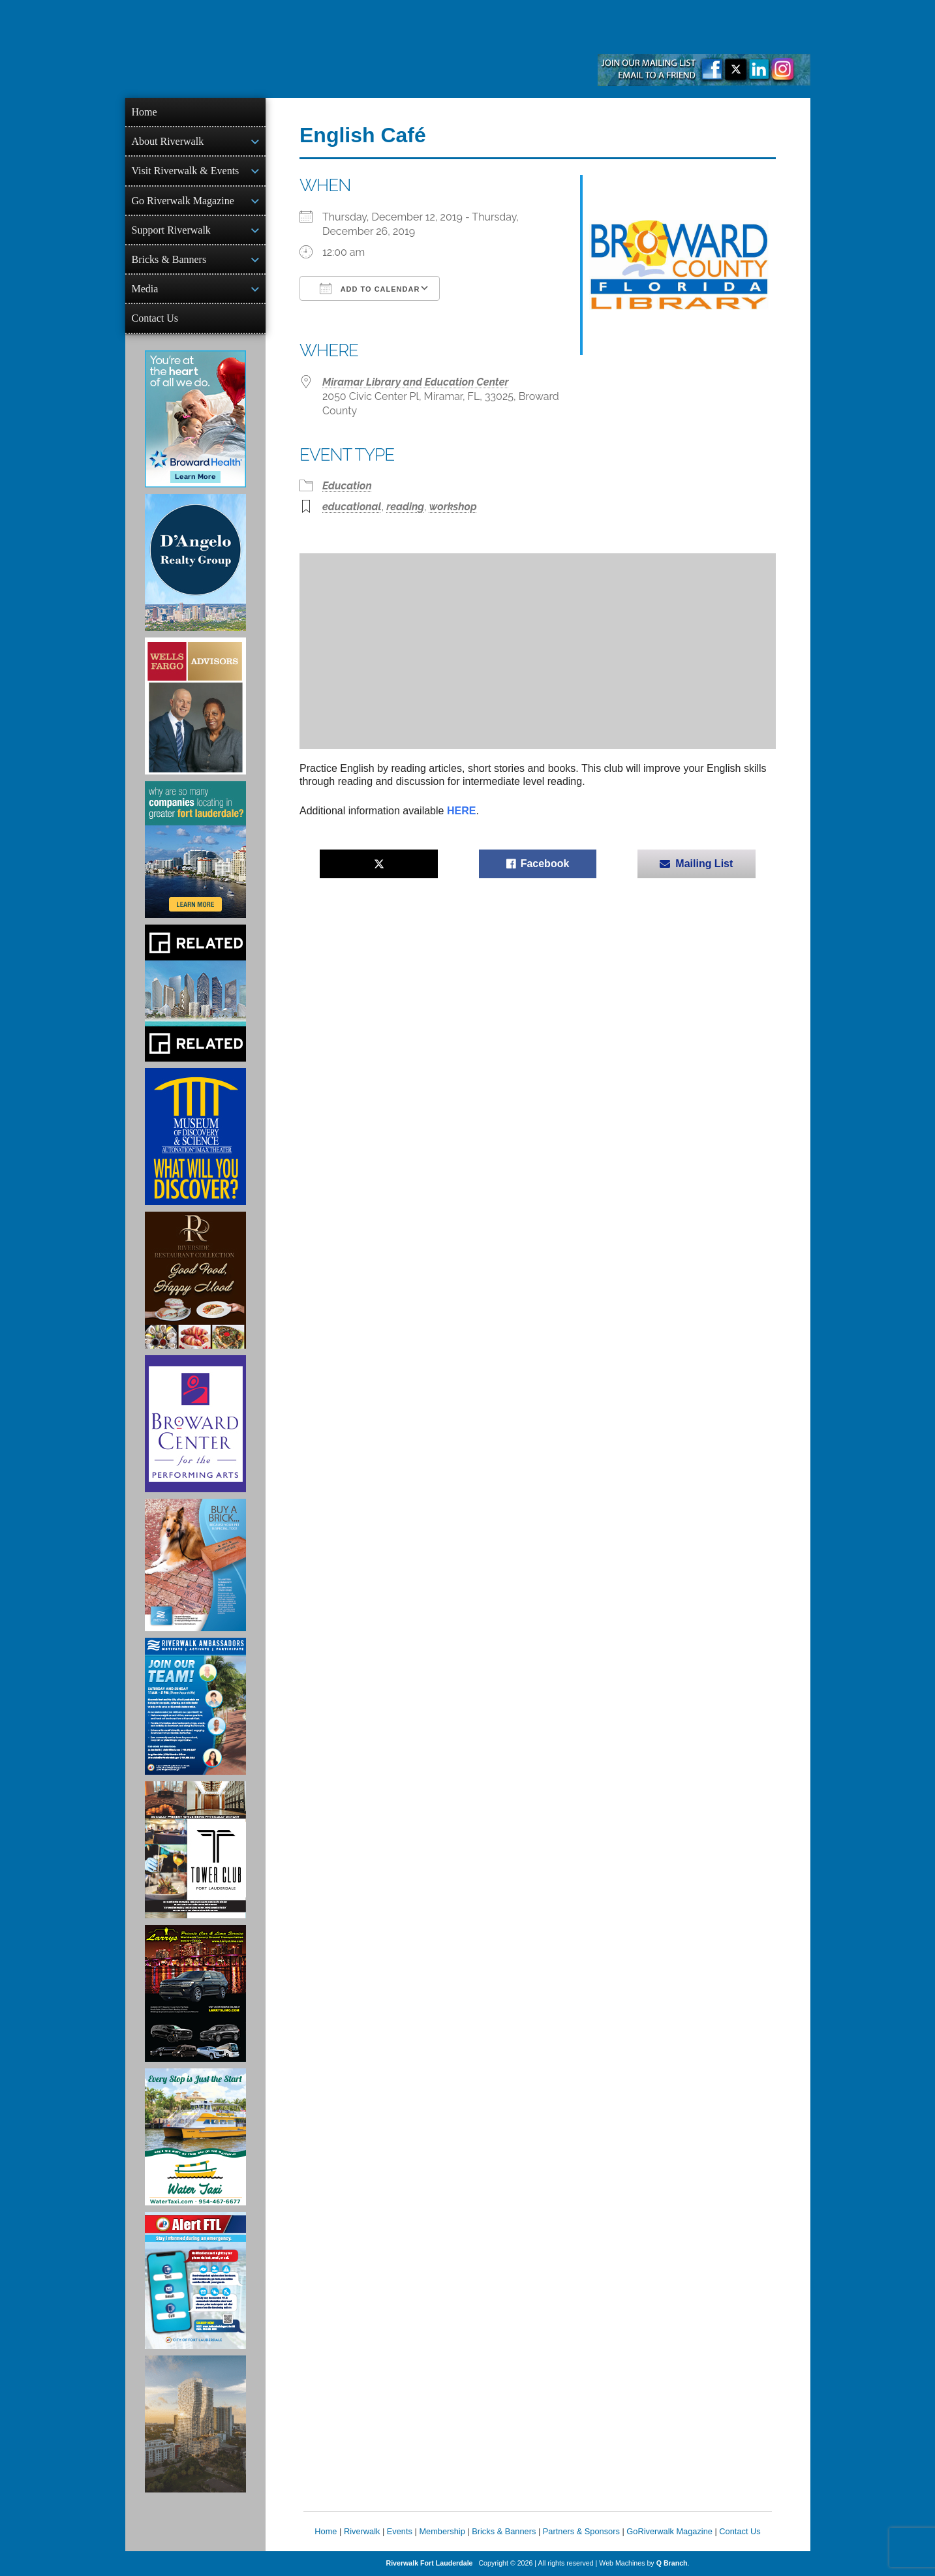  I want to click on Visit Riverwalk & Events, so click(185, 170).